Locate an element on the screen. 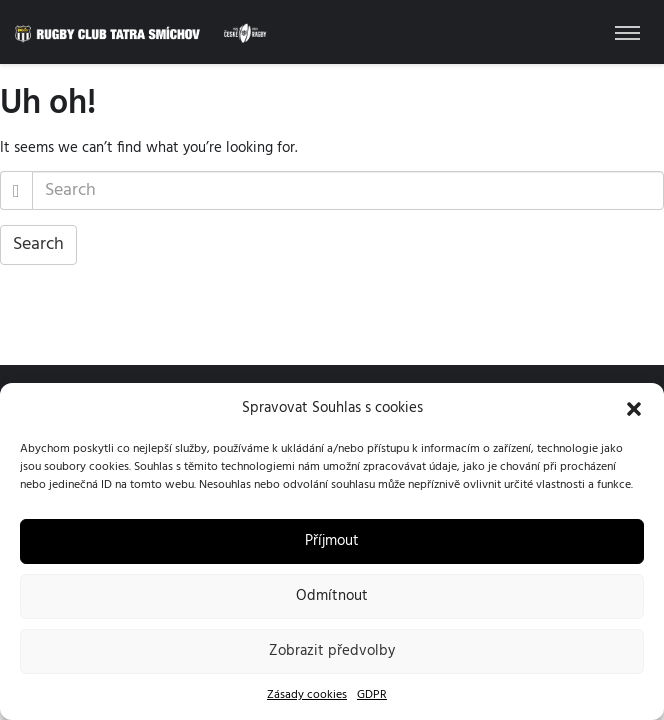  Zásady cookies is located at coordinates (307, 695).